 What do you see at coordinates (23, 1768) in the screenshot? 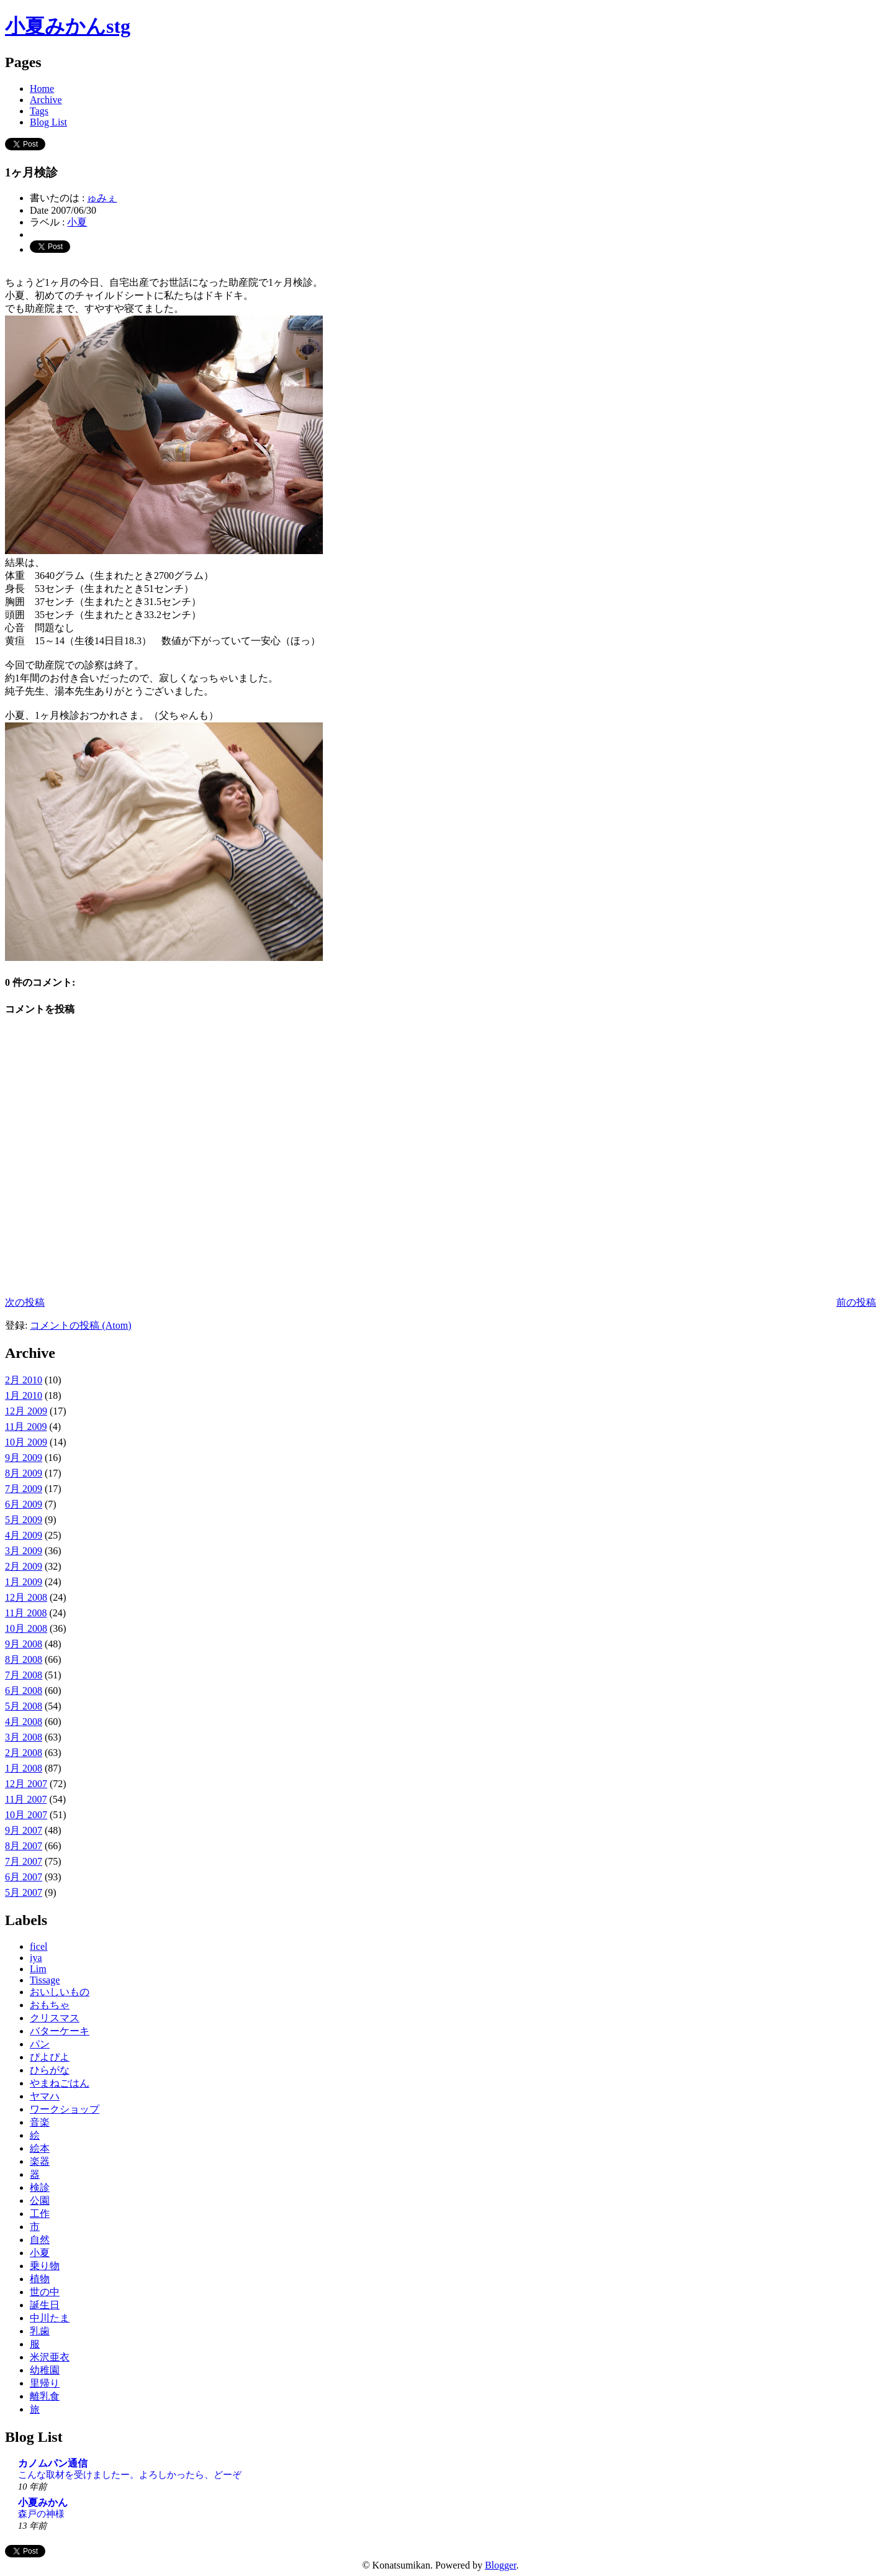
I see `1月 2008` at bounding box center [23, 1768].